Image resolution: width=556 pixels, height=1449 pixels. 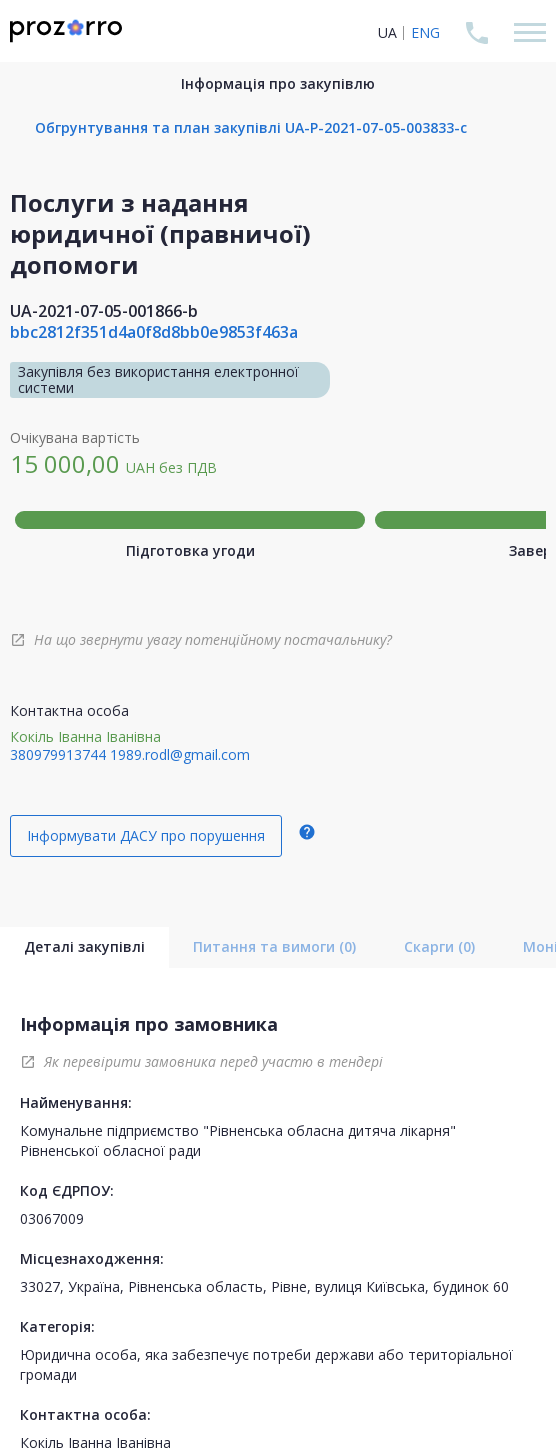 What do you see at coordinates (84, 946) in the screenshot?
I see `Деталі закупівлі` at bounding box center [84, 946].